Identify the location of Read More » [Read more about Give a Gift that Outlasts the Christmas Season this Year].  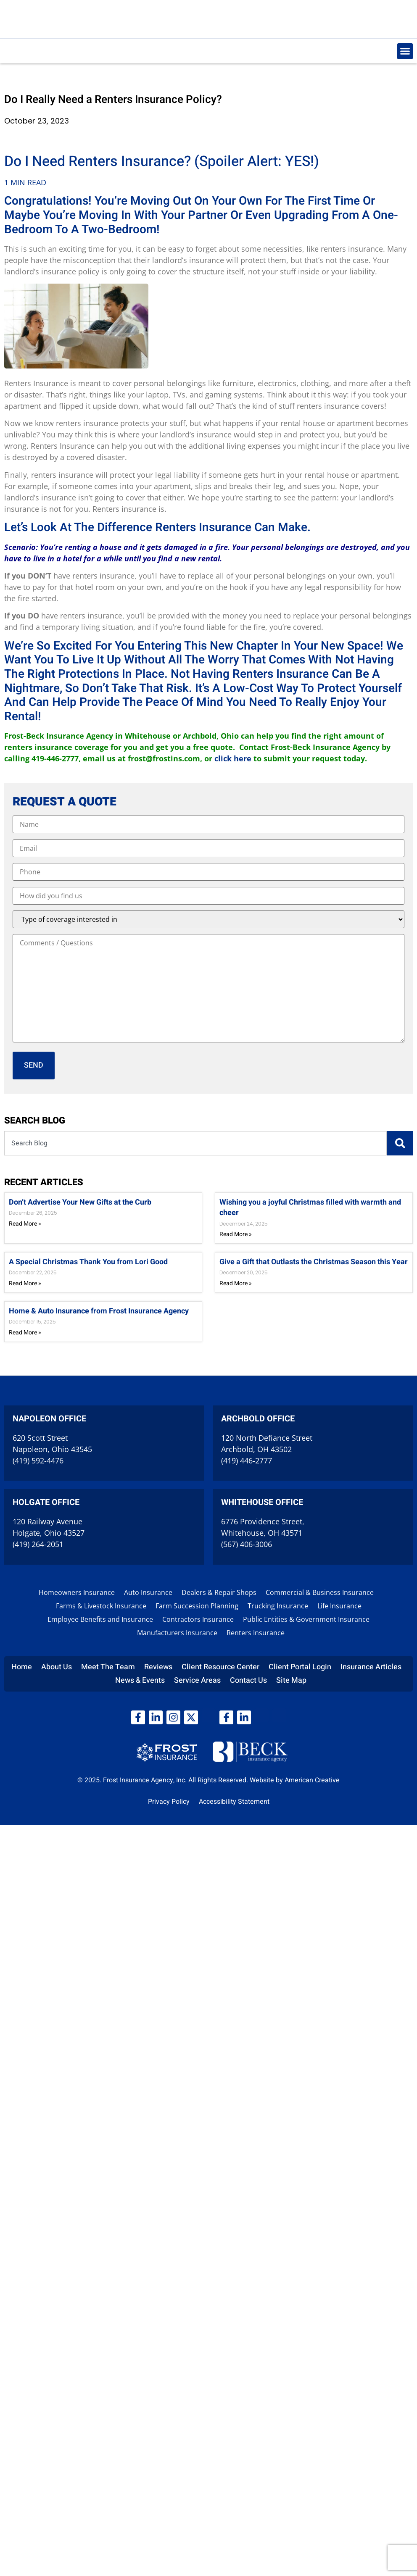
(235, 1283).